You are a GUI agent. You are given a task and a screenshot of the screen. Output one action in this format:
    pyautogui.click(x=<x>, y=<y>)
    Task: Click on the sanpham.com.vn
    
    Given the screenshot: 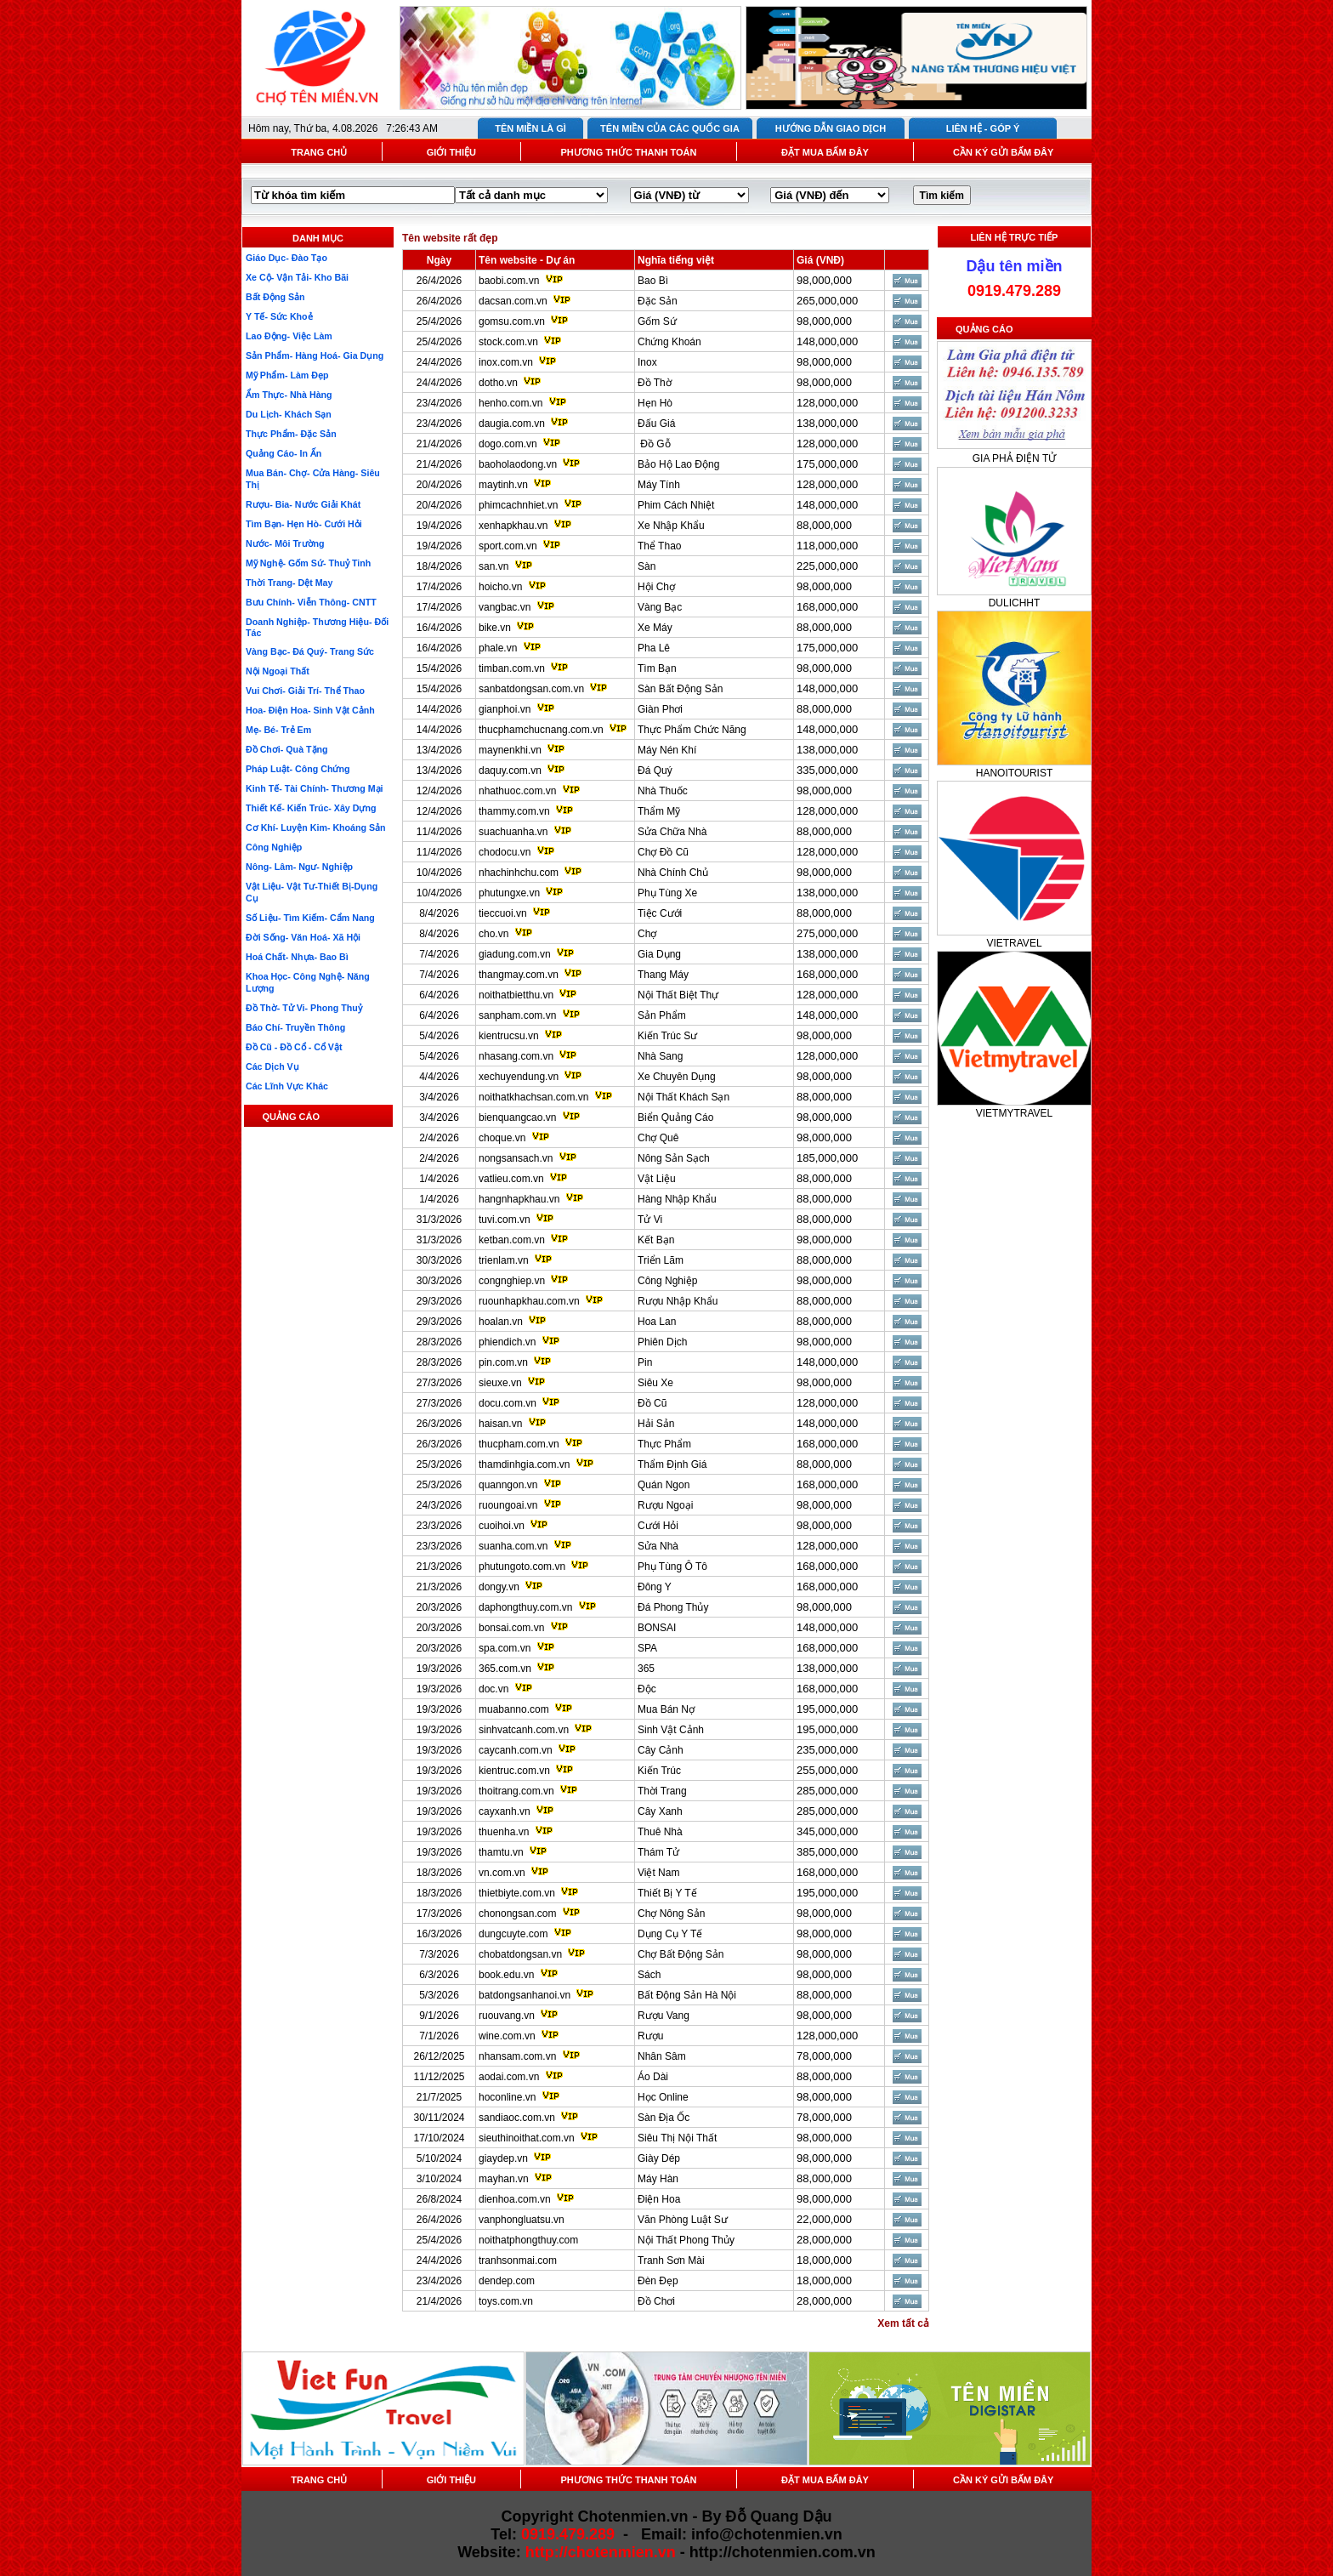 What is the action you would take?
    pyautogui.click(x=517, y=1015)
    